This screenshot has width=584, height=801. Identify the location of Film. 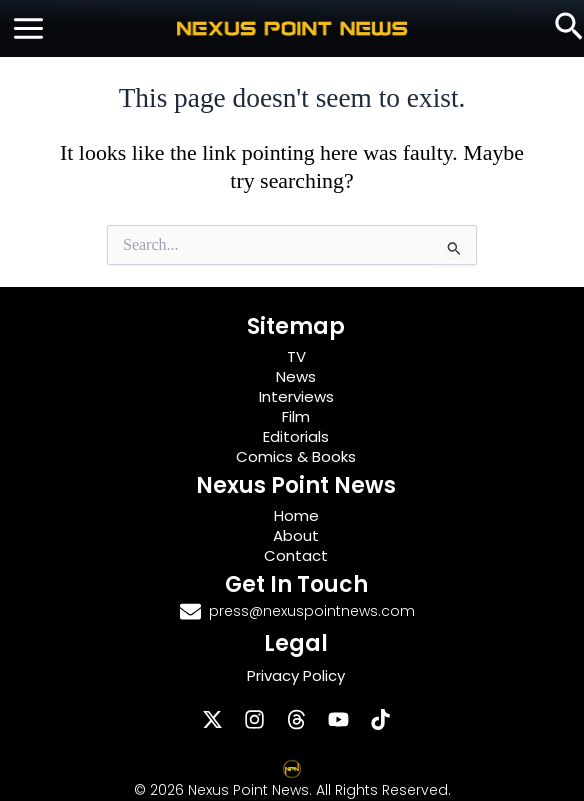
(296, 416).